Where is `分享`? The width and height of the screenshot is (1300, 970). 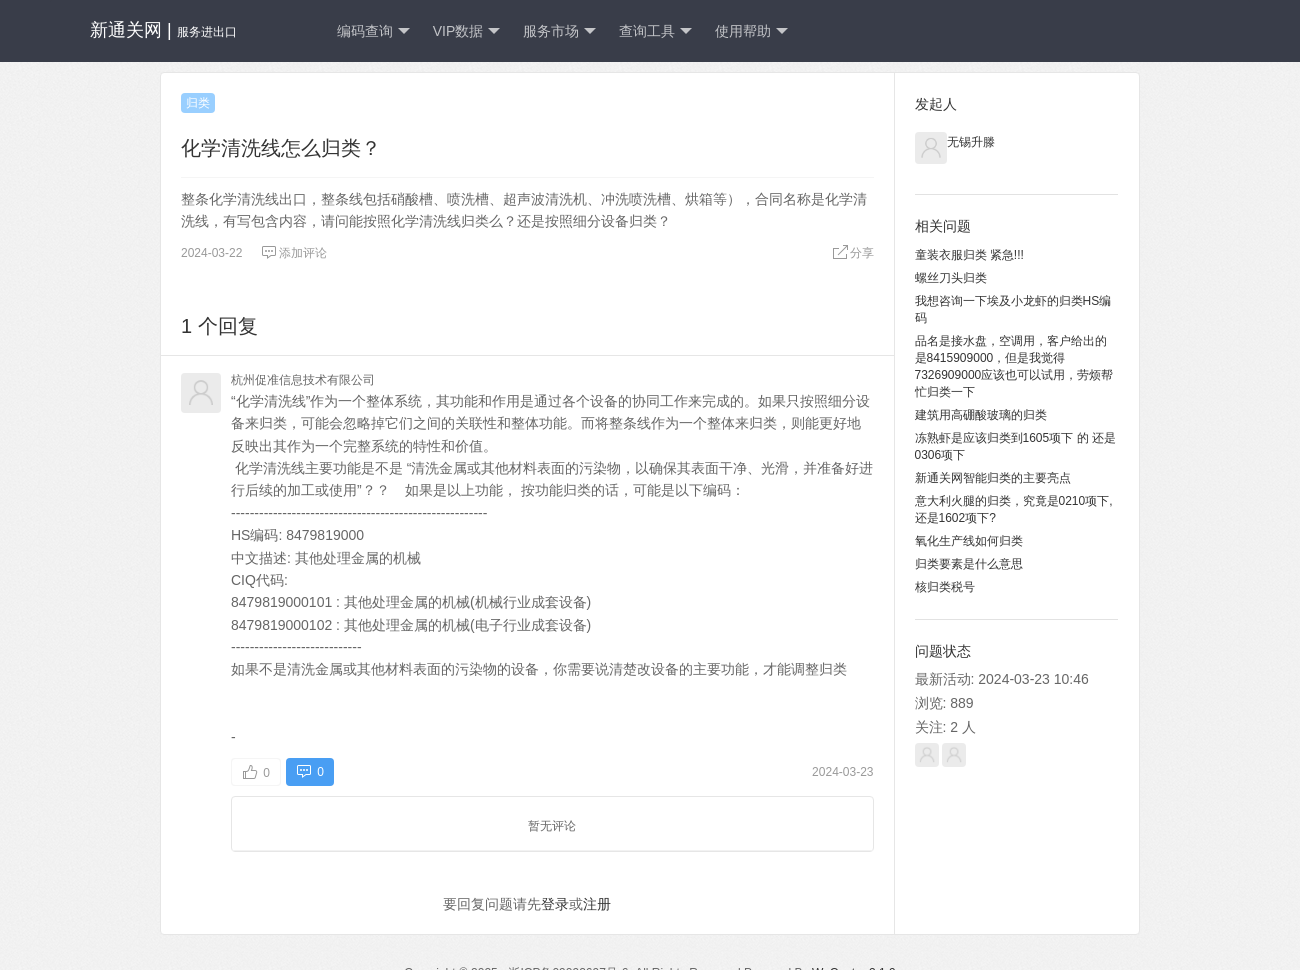 分享 is located at coordinates (853, 253).